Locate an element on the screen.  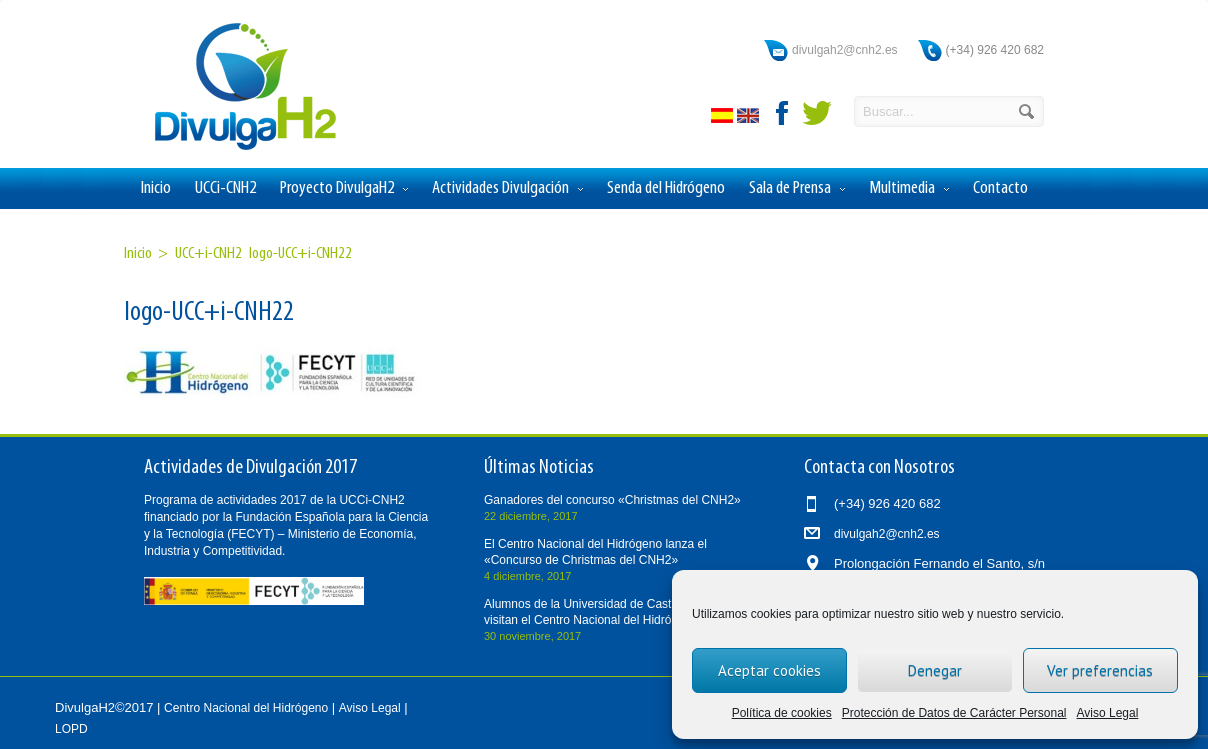
Denegar is located at coordinates (935, 670).